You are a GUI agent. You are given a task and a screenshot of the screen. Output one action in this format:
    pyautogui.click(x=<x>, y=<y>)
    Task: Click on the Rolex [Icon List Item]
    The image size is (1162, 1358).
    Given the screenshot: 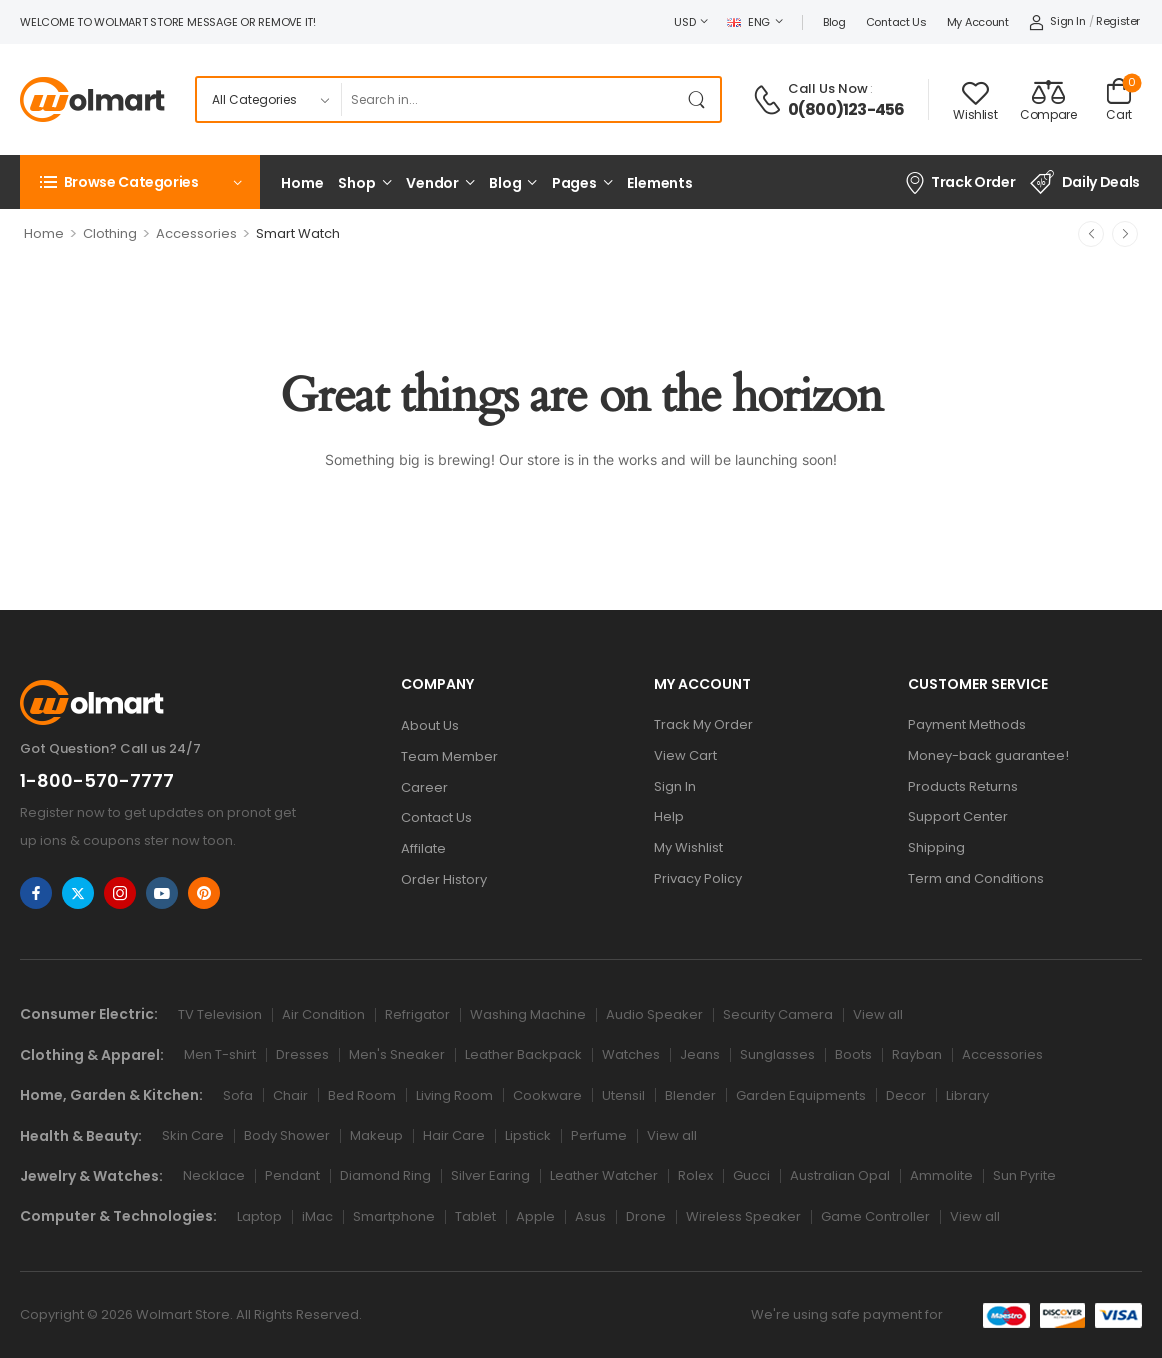 What is the action you would take?
    pyautogui.click(x=695, y=1175)
    